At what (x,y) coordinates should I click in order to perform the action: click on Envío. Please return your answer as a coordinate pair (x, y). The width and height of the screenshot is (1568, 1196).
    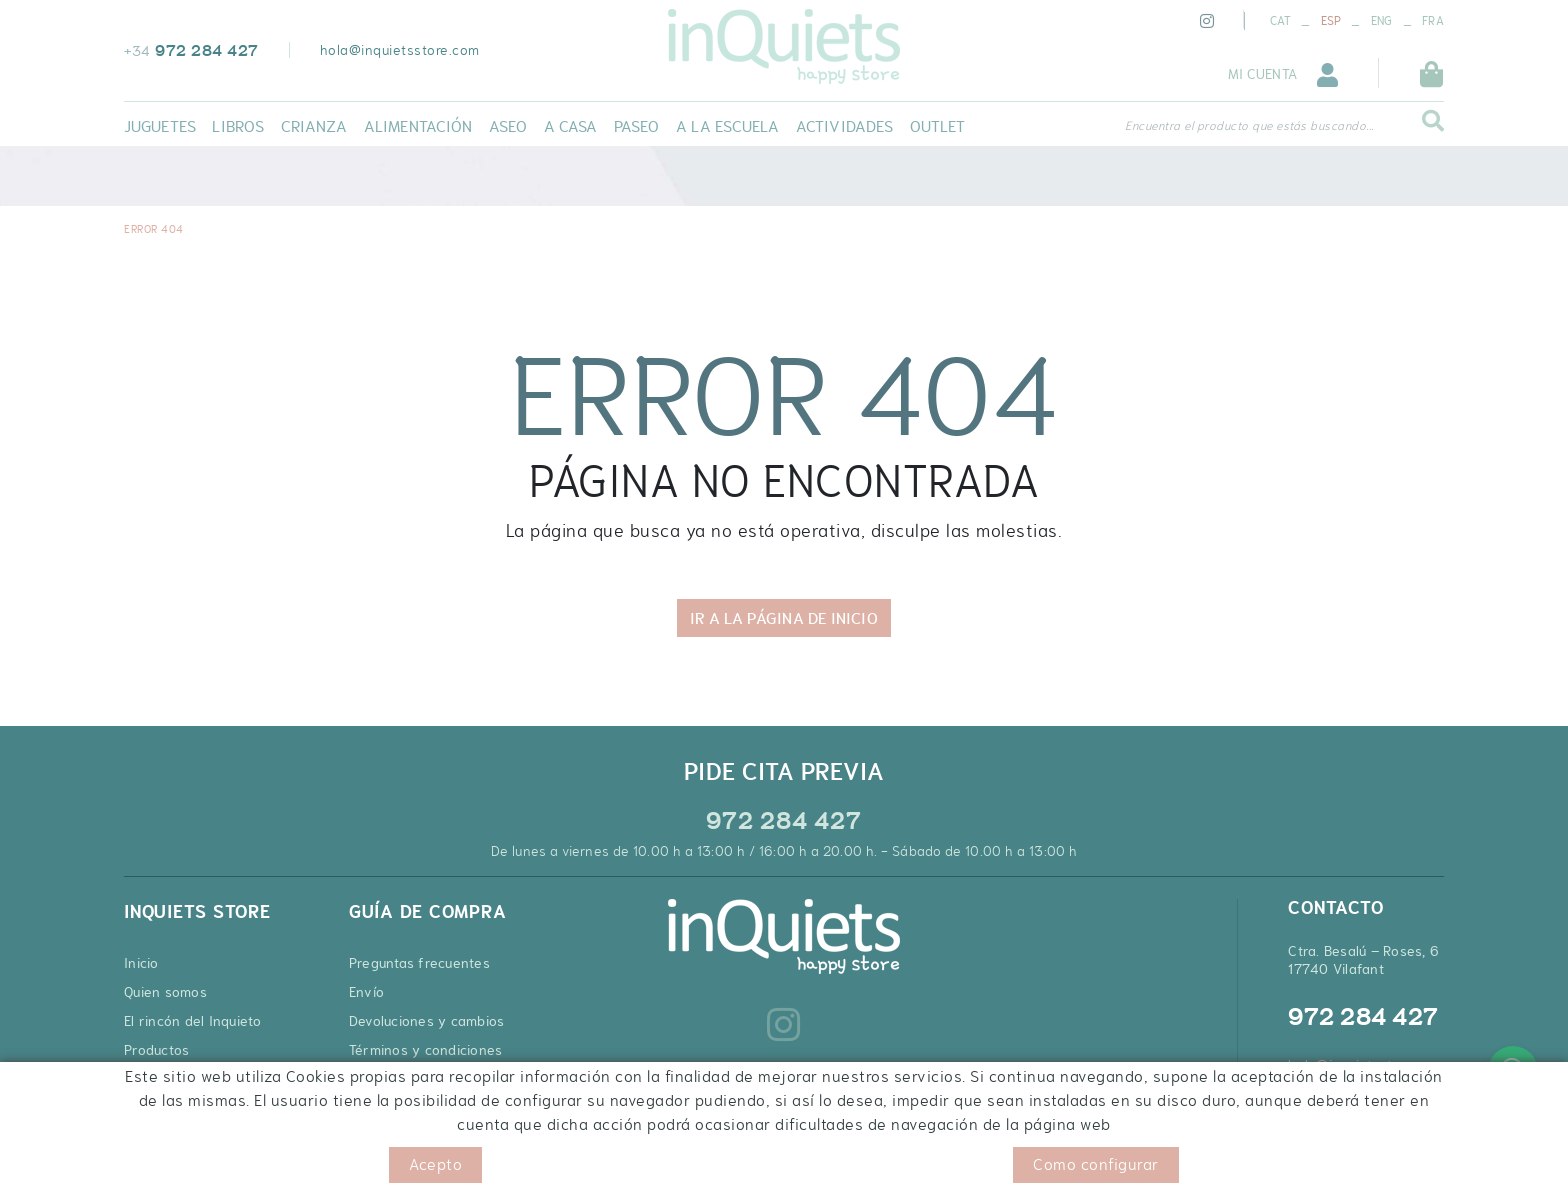
    Looking at the image, I should click on (366, 992).